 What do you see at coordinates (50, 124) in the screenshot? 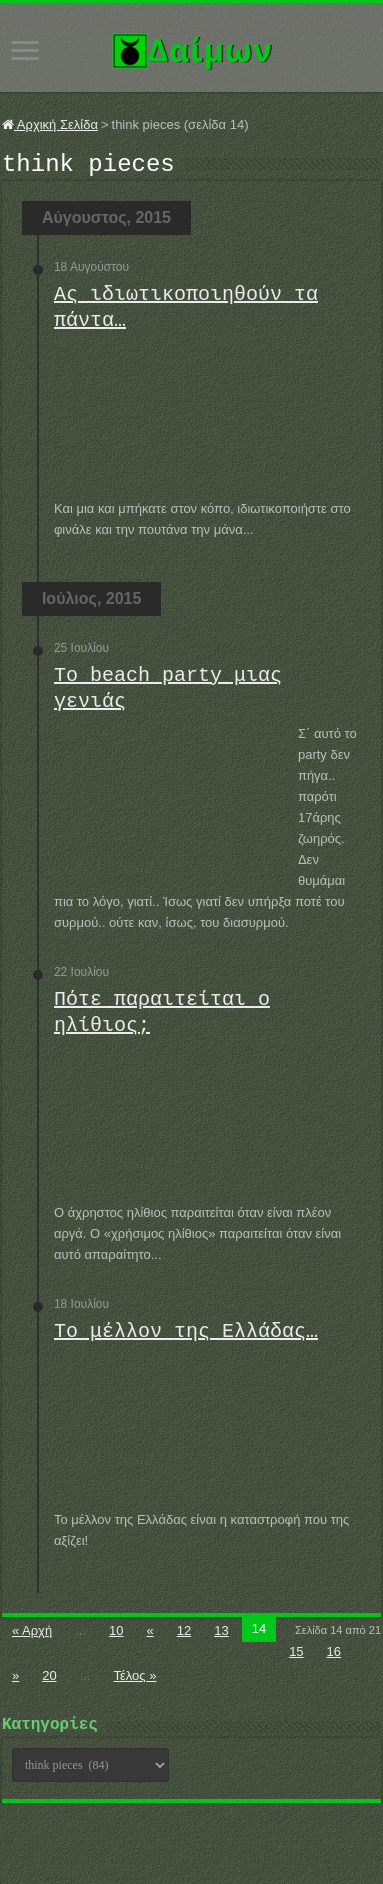
I see `Αρχική Σελίδα` at bounding box center [50, 124].